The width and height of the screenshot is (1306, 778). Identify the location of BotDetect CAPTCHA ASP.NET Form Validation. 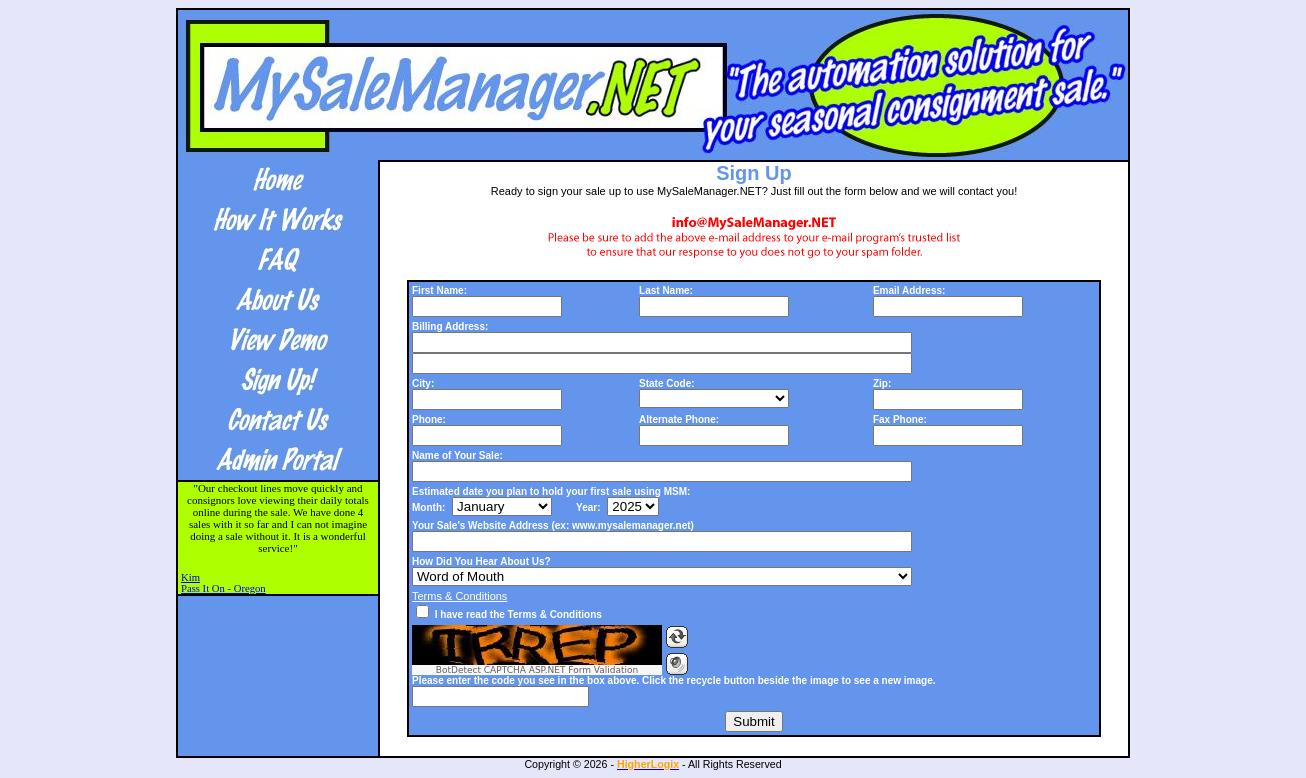
(537, 670).